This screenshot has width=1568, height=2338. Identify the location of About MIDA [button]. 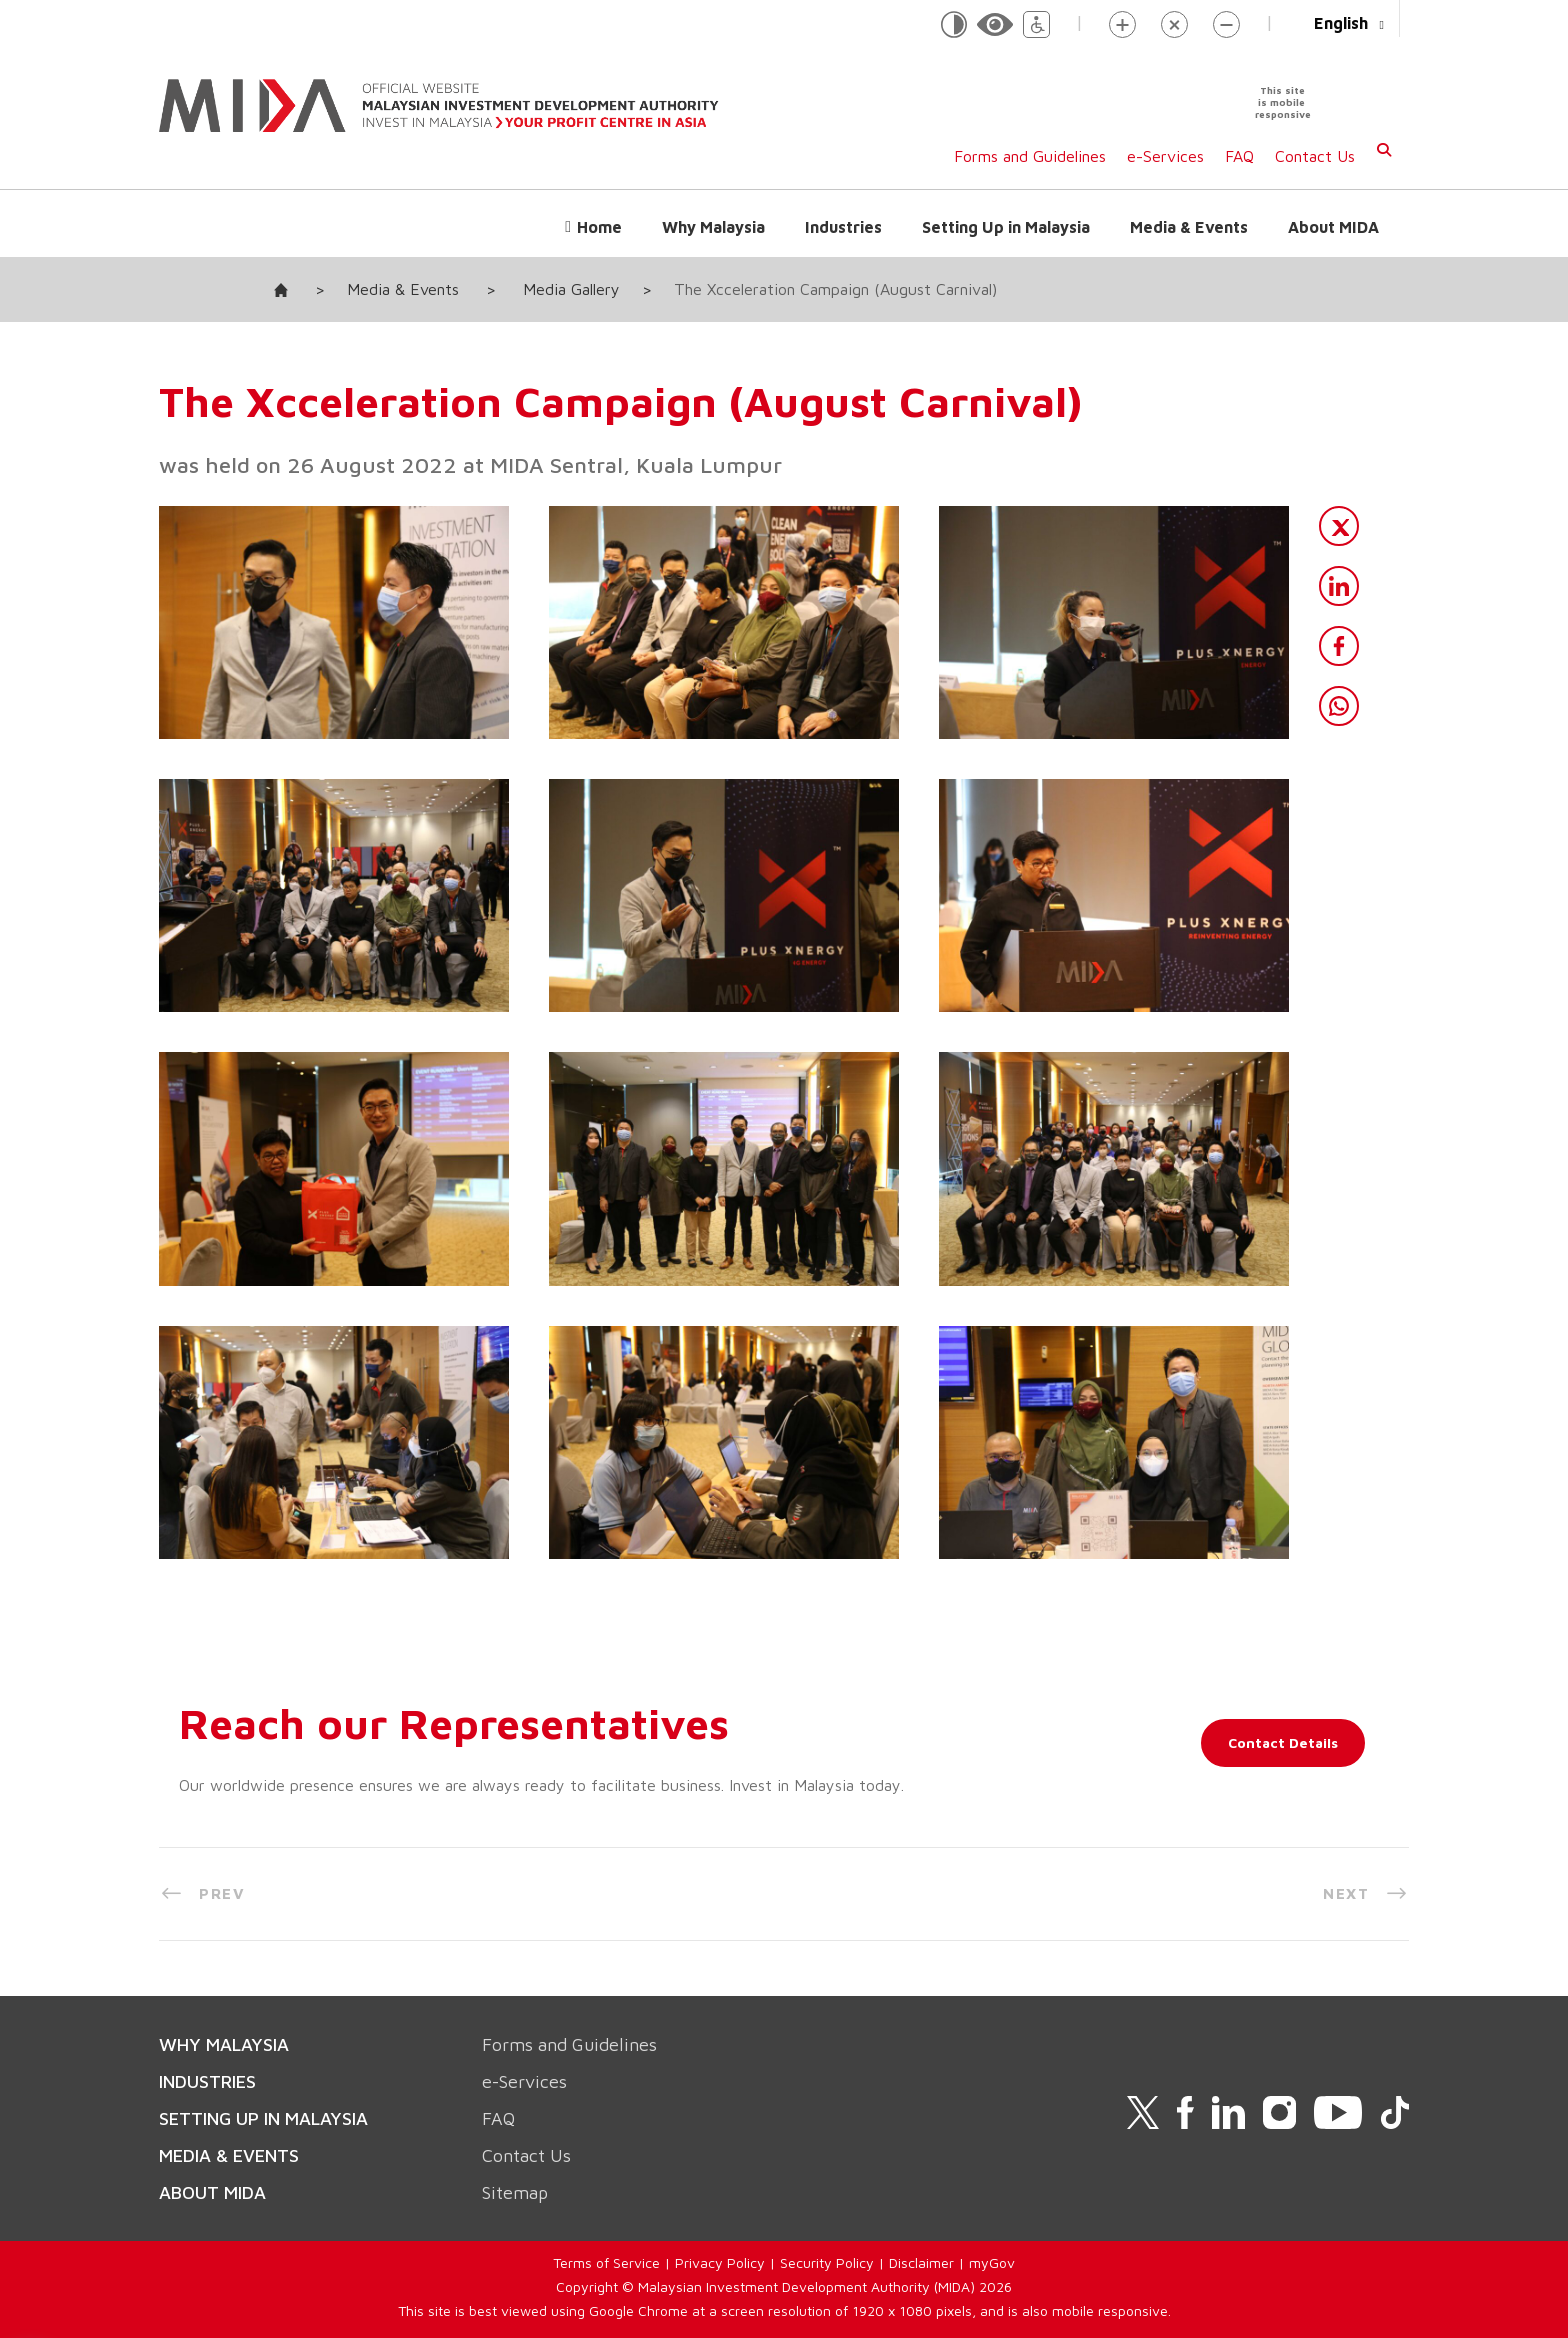
(1333, 227).